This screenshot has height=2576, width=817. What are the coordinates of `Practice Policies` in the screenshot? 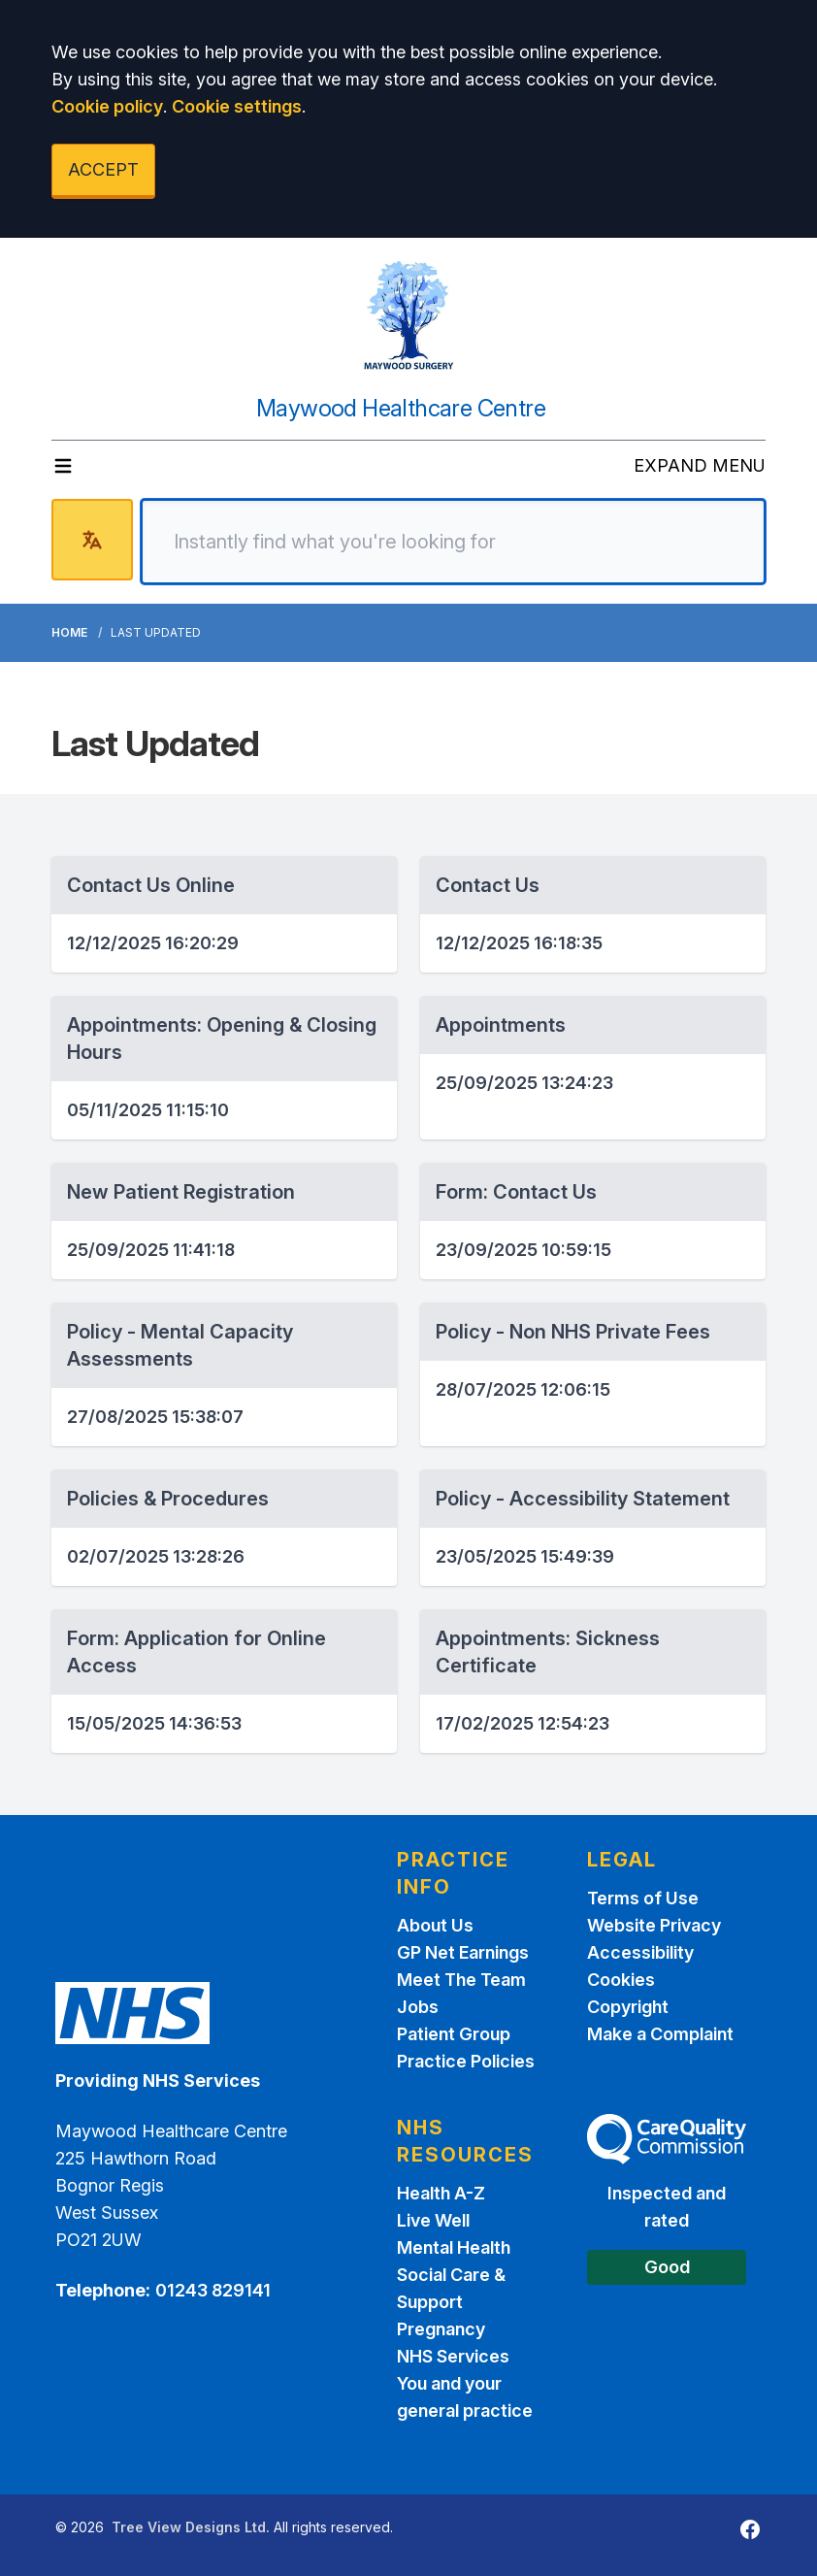 It's located at (466, 2061).